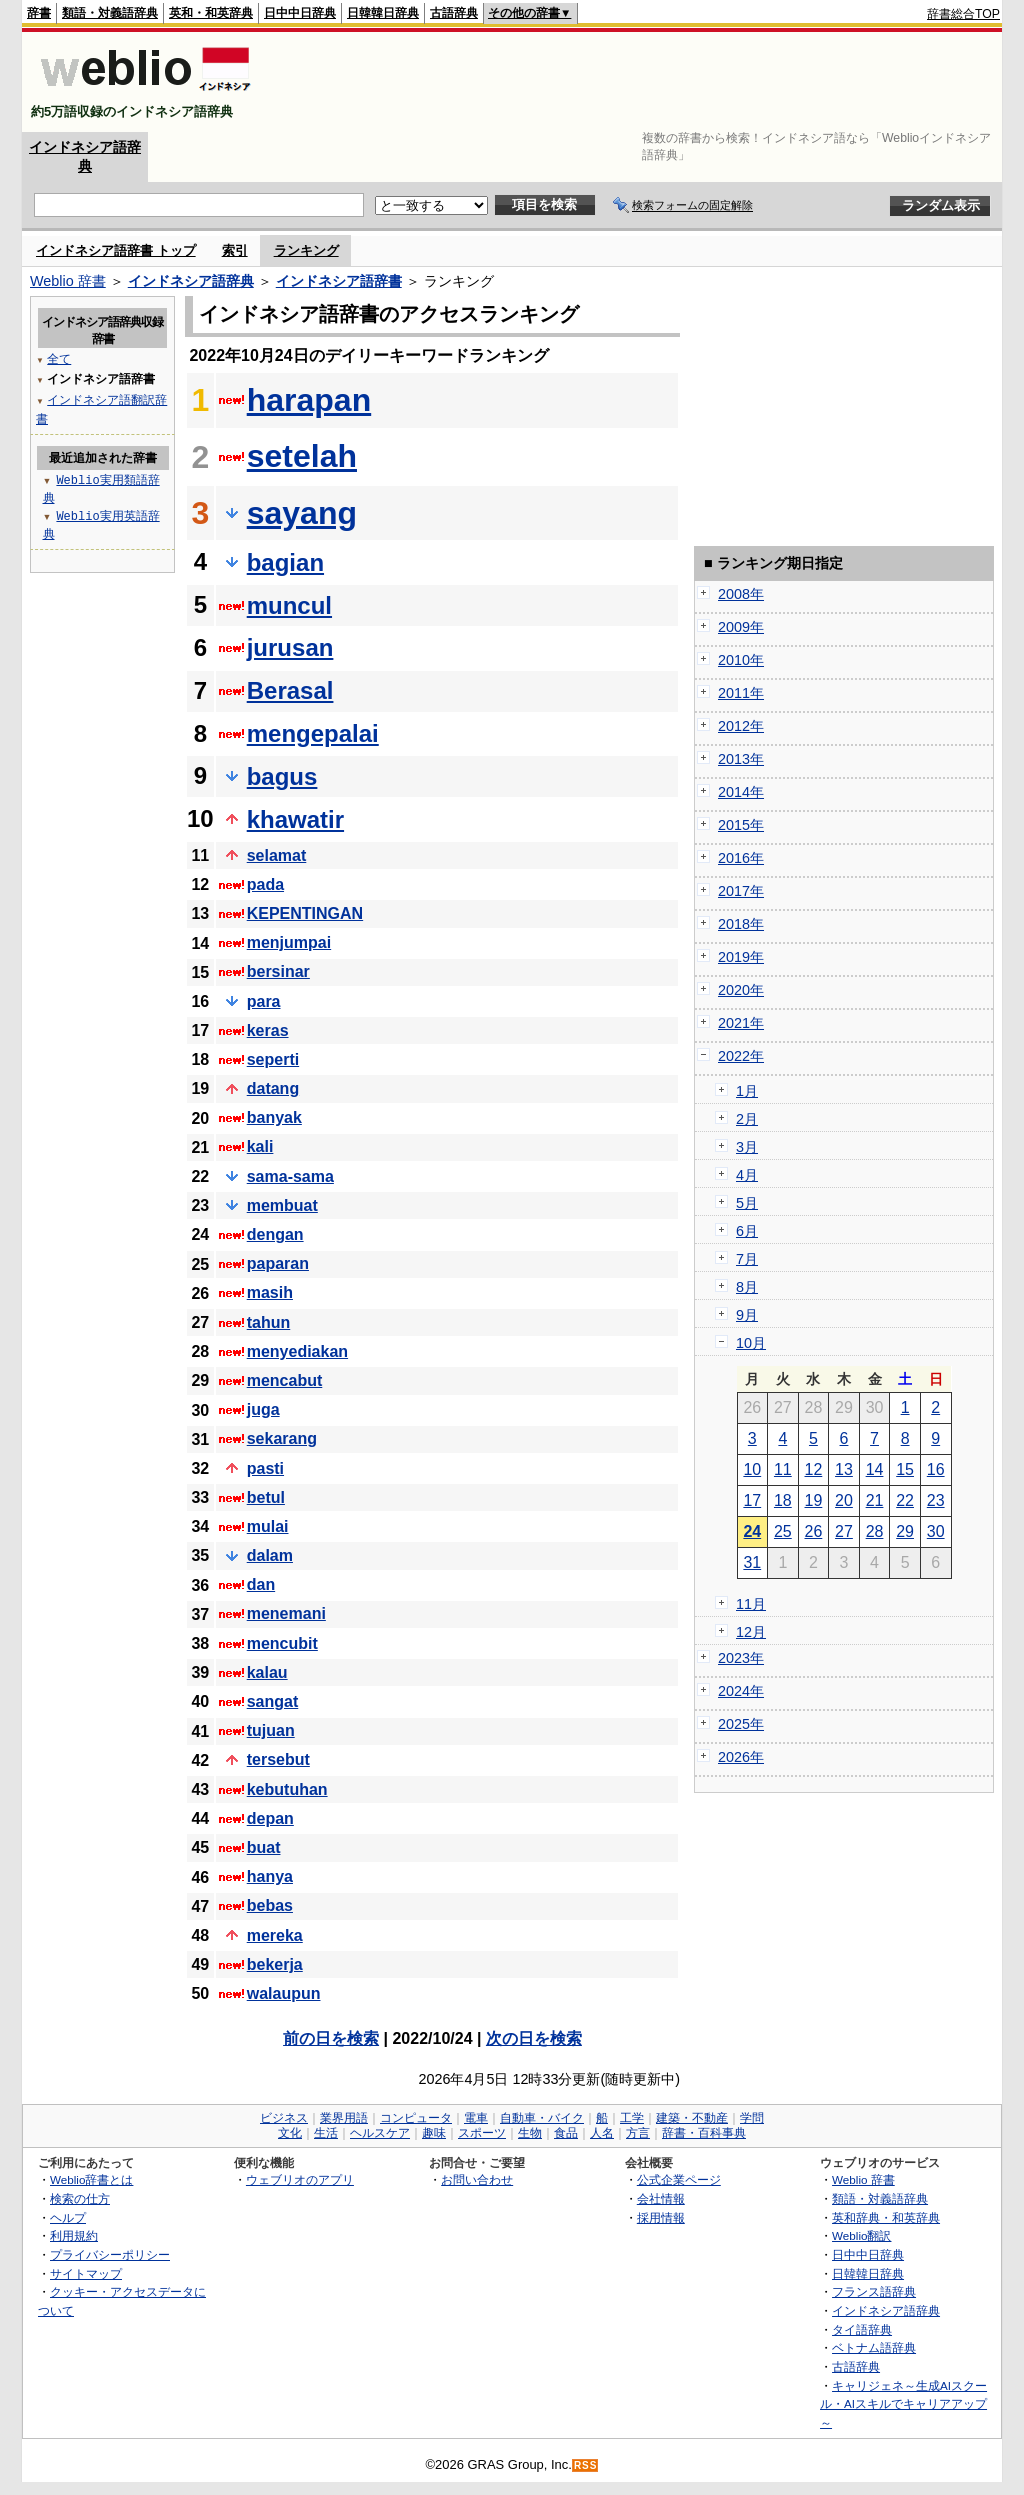 The image size is (1024, 2495). I want to click on 12, so click(814, 1469).